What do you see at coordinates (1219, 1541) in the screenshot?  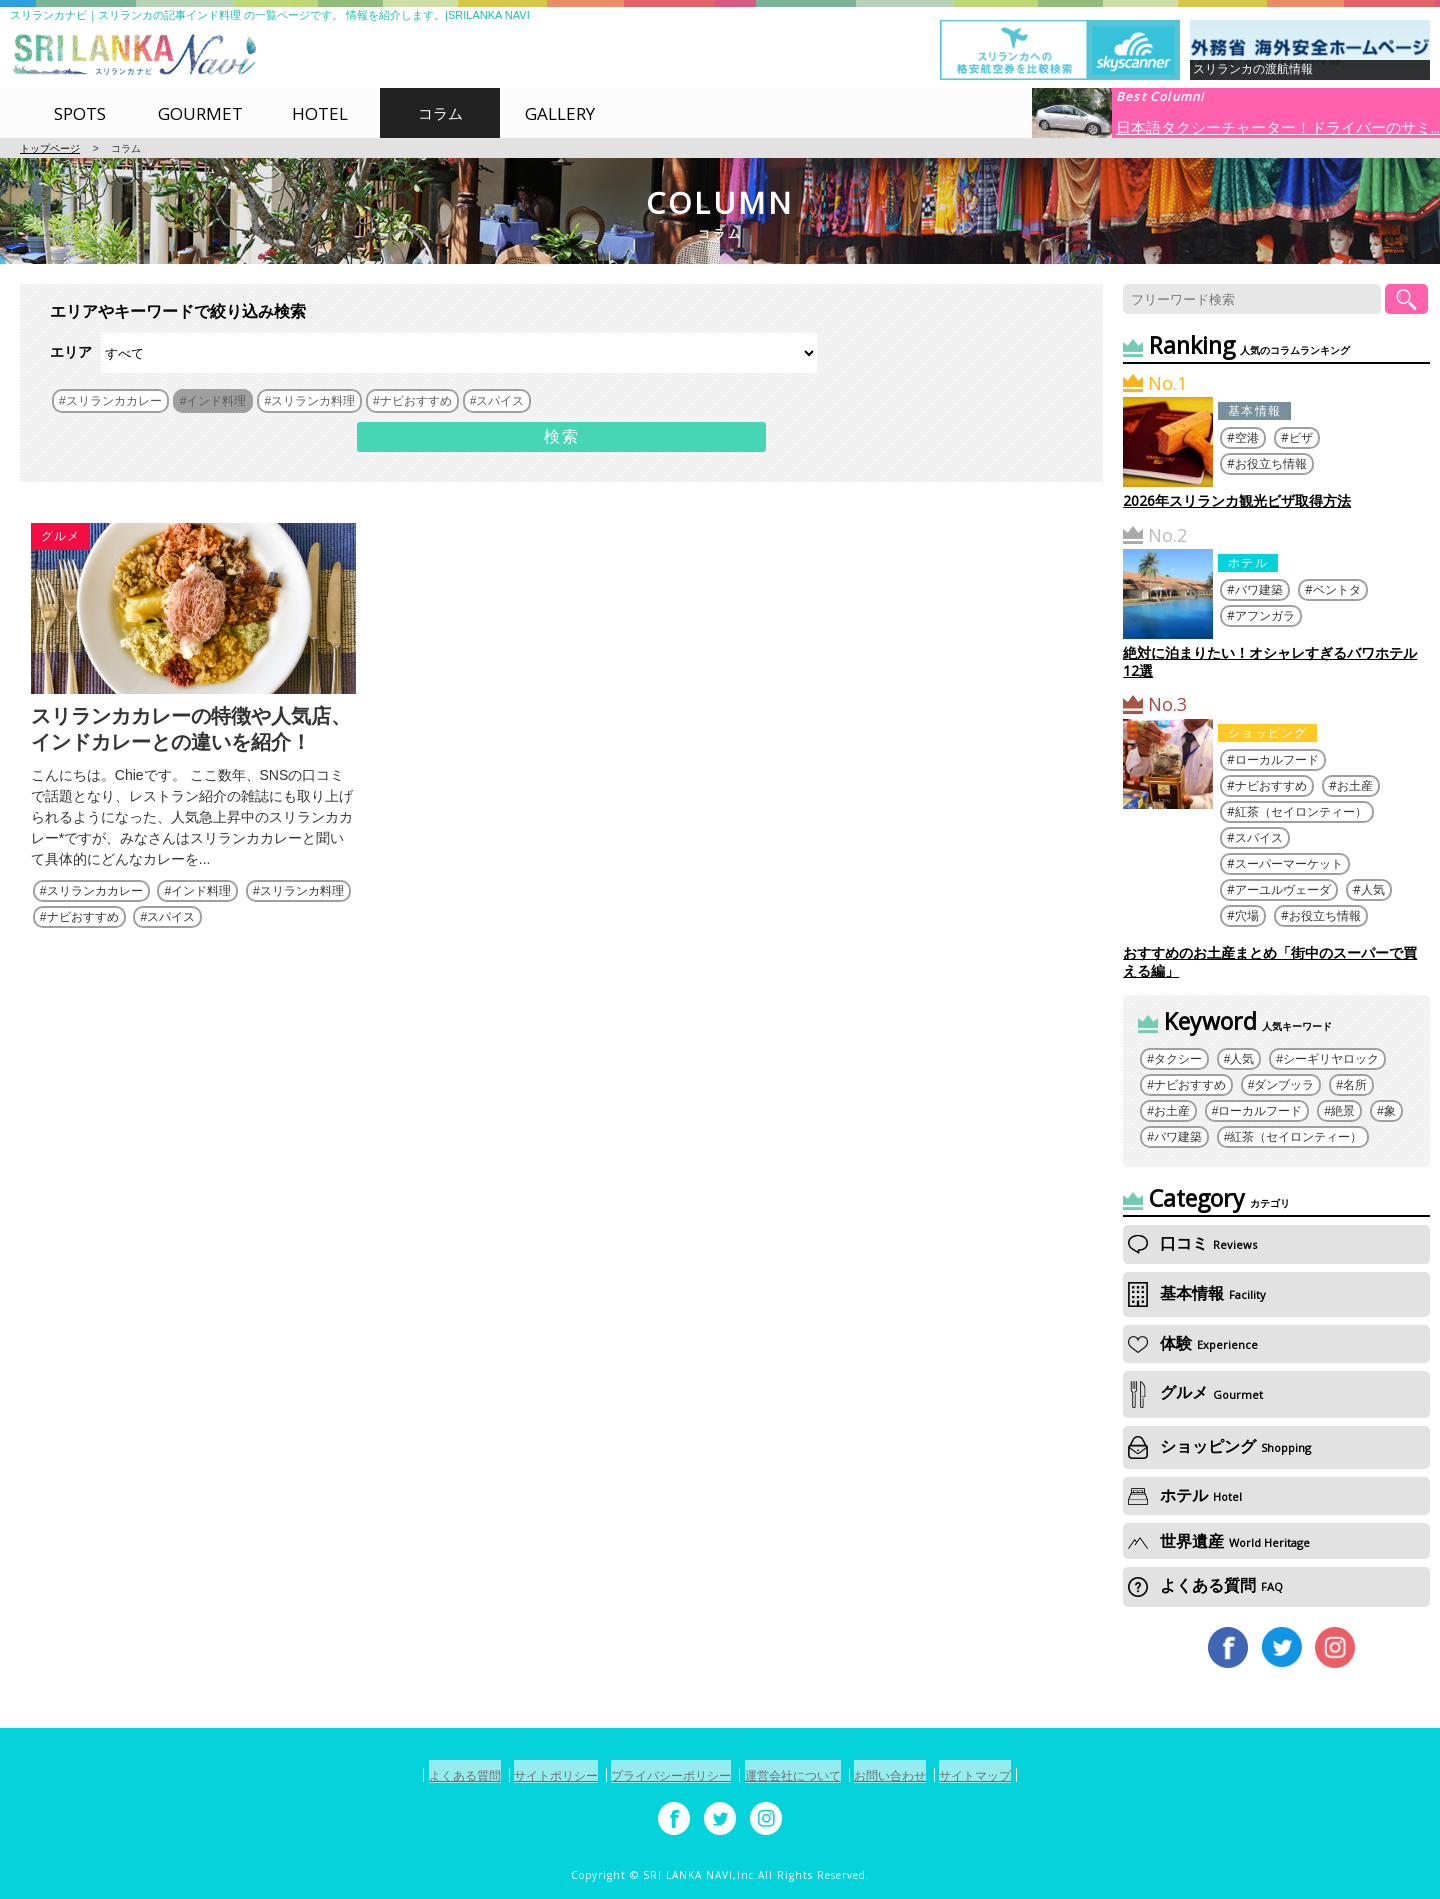 I see `世界遺産` at bounding box center [1219, 1541].